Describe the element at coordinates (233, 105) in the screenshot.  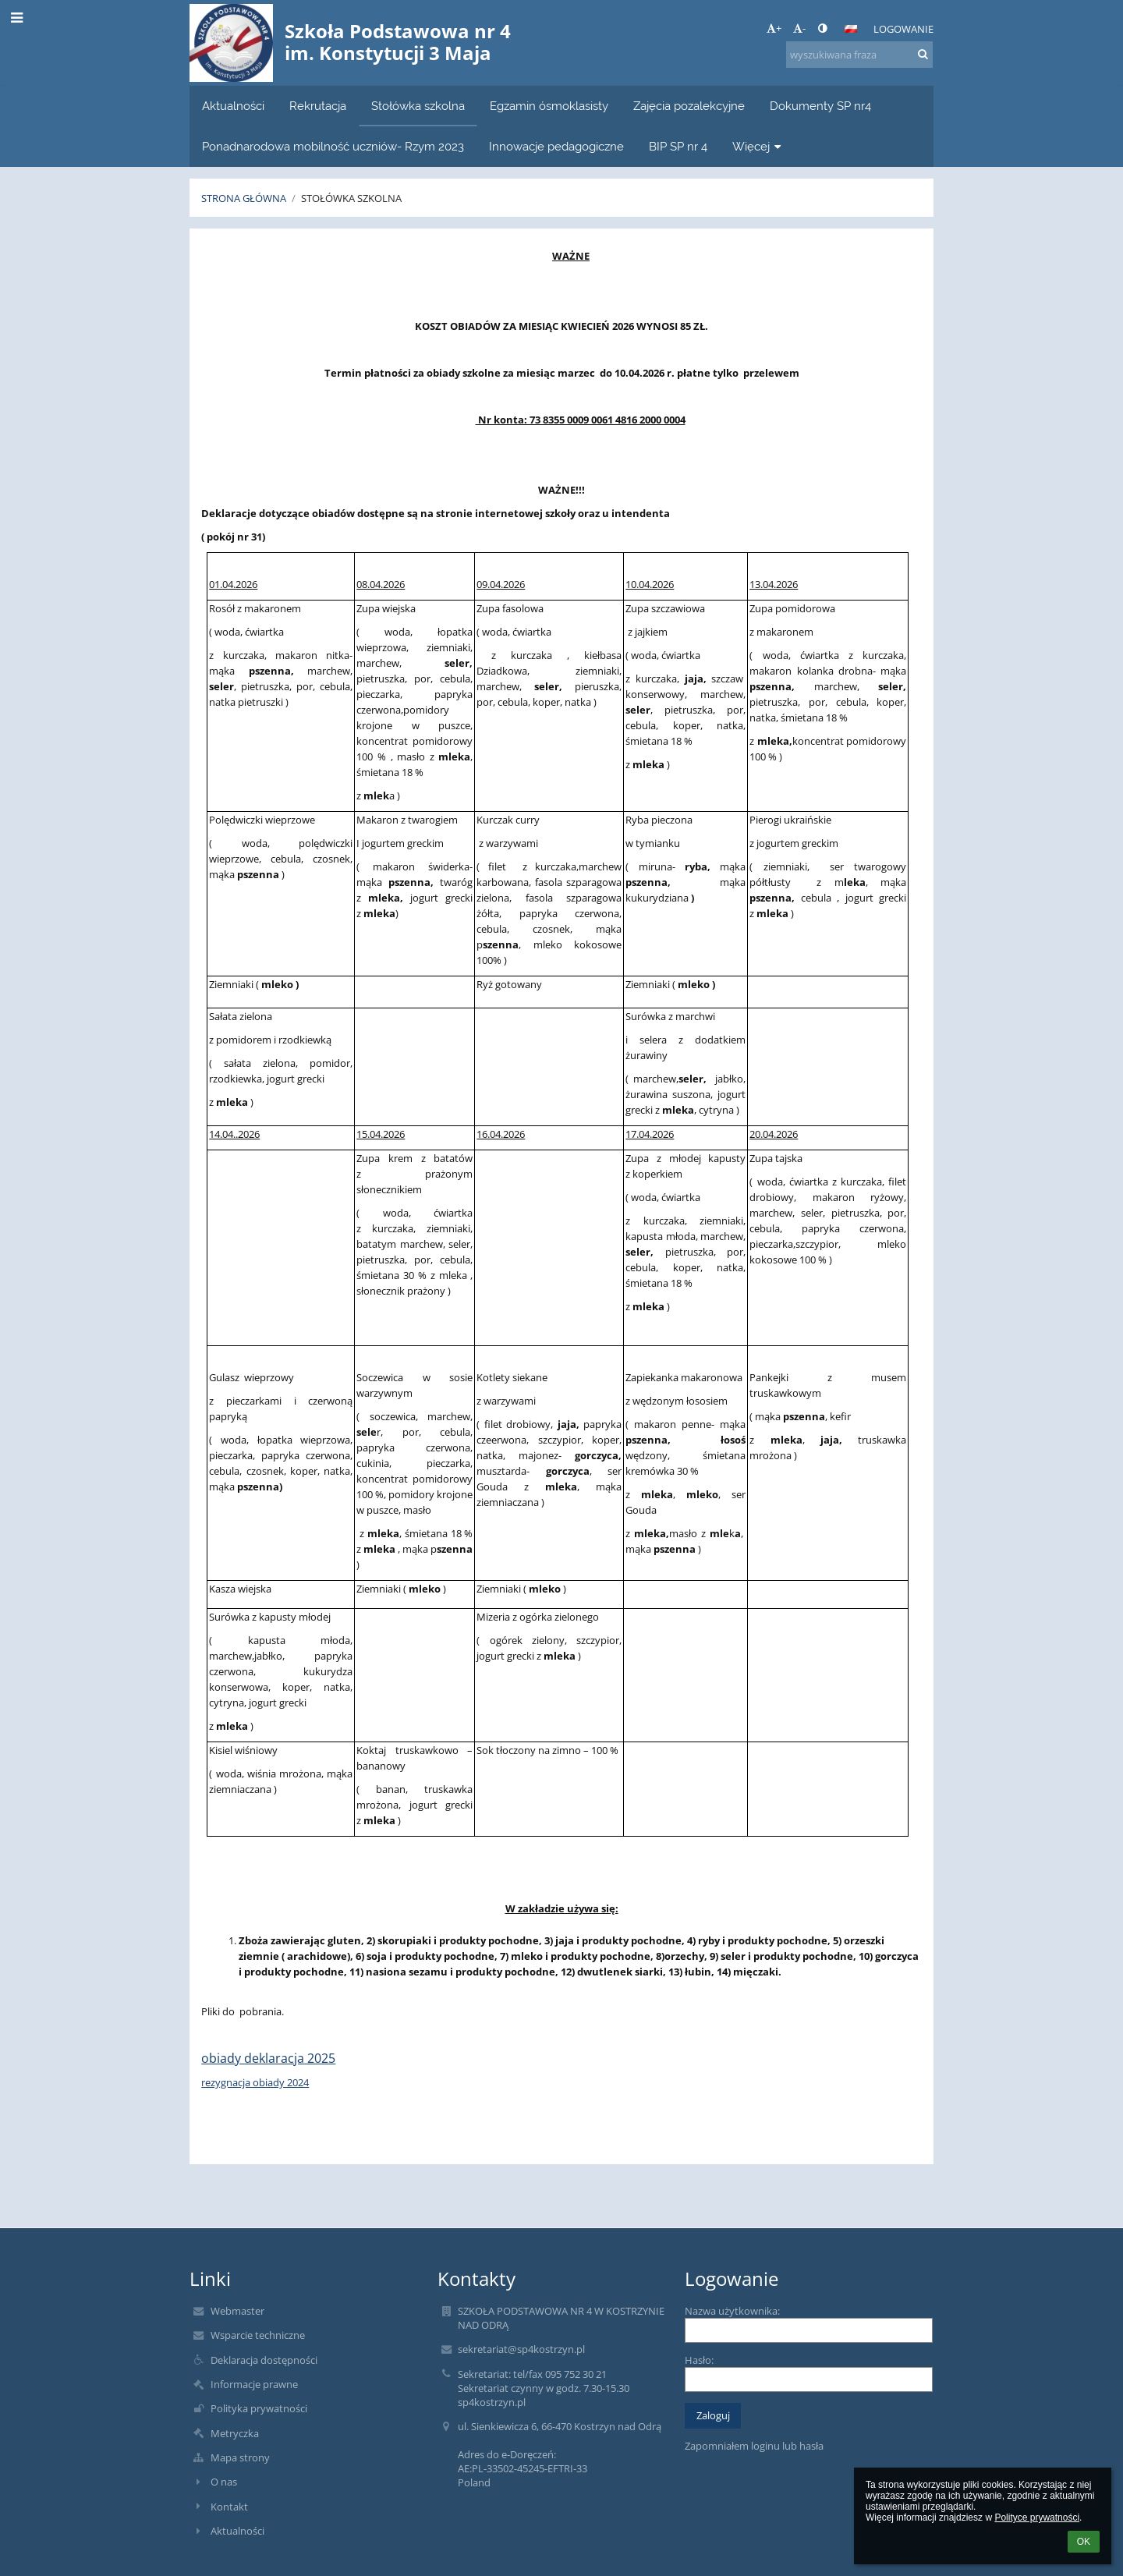
I see `Aktualności [button]` at that location.